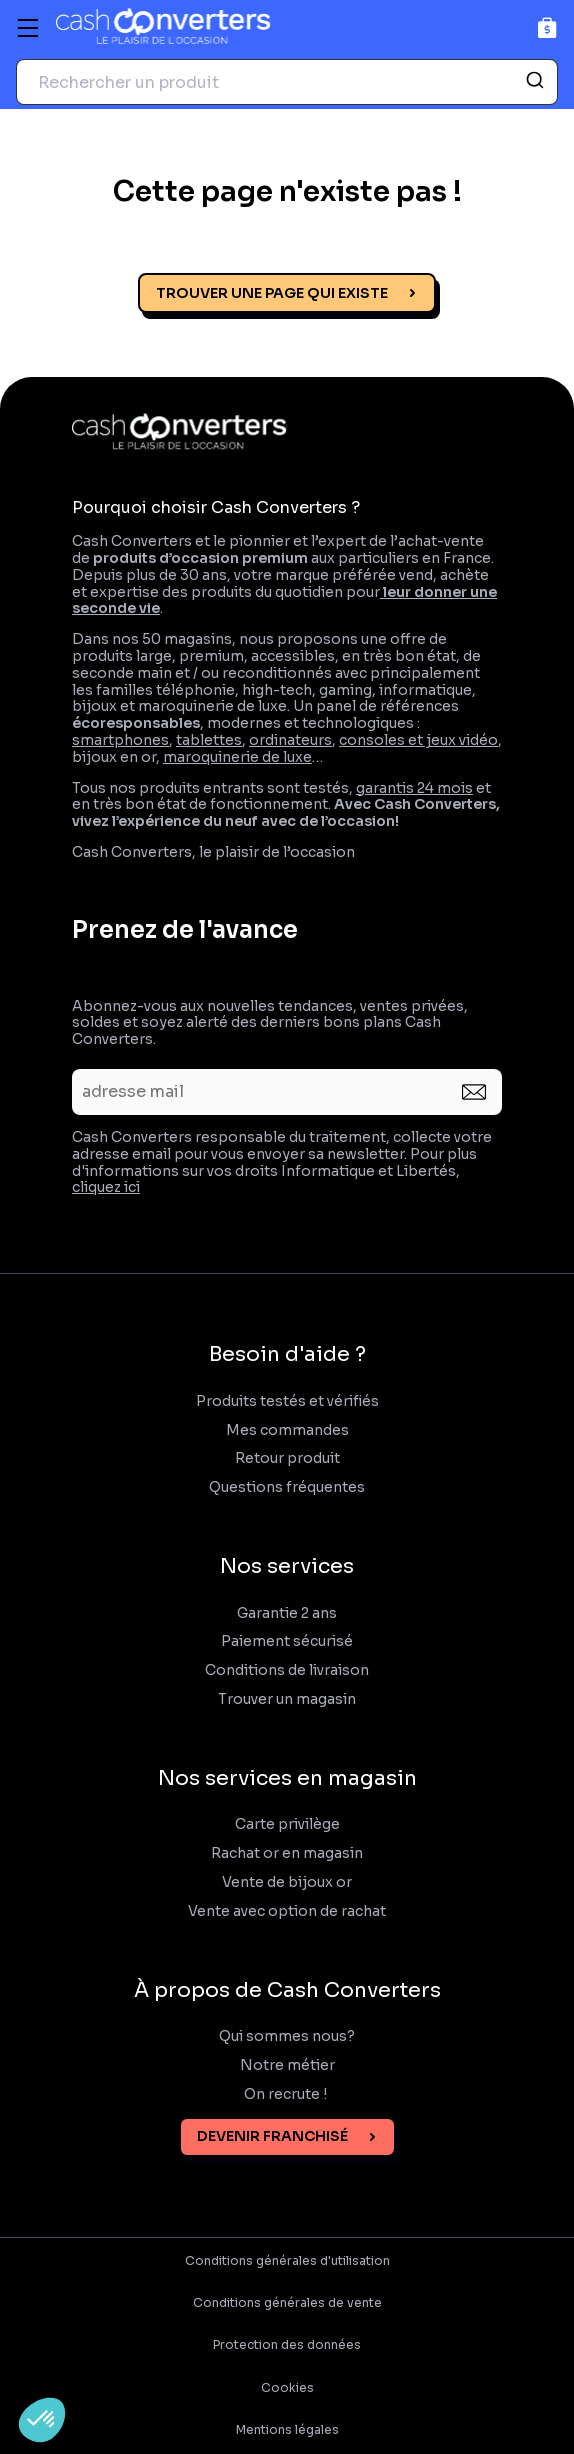 The width and height of the screenshot is (574, 2454). What do you see at coordinates (547, 27) in the screenshot?
I see `[Panier]` at bounding box center [547, 27].